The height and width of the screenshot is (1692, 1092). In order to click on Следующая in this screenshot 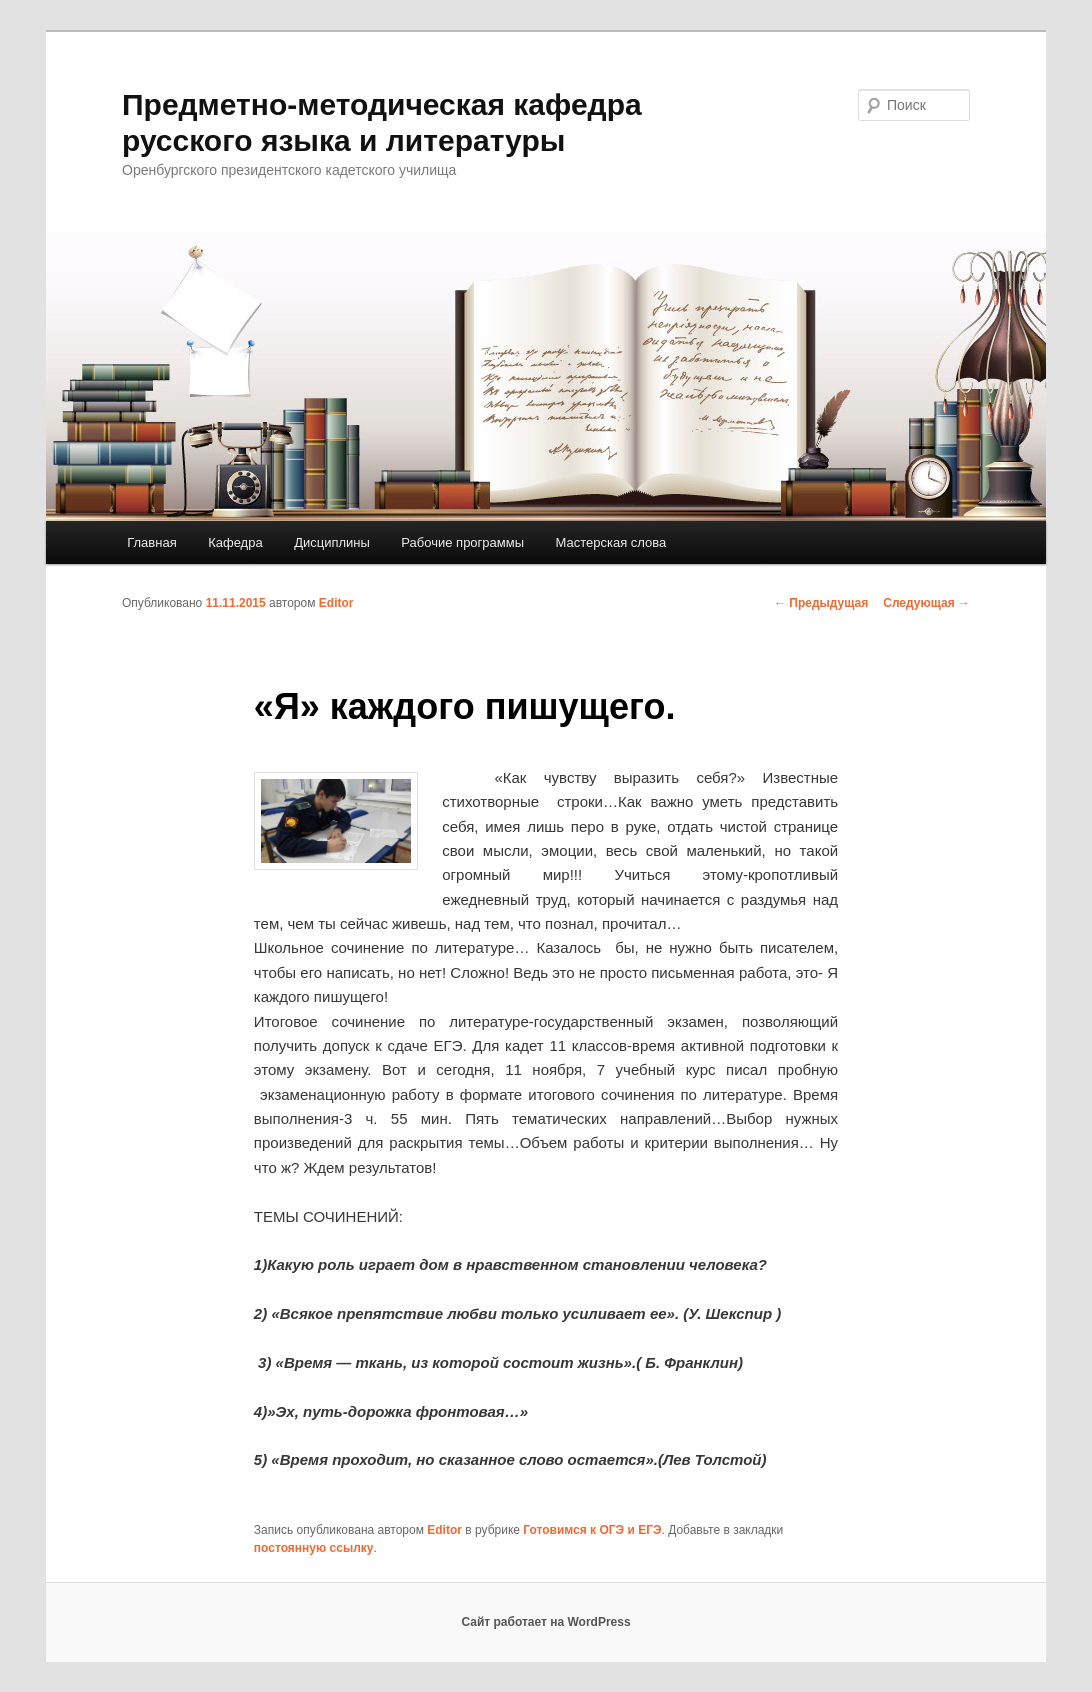, I will do `click(926, 603)`.